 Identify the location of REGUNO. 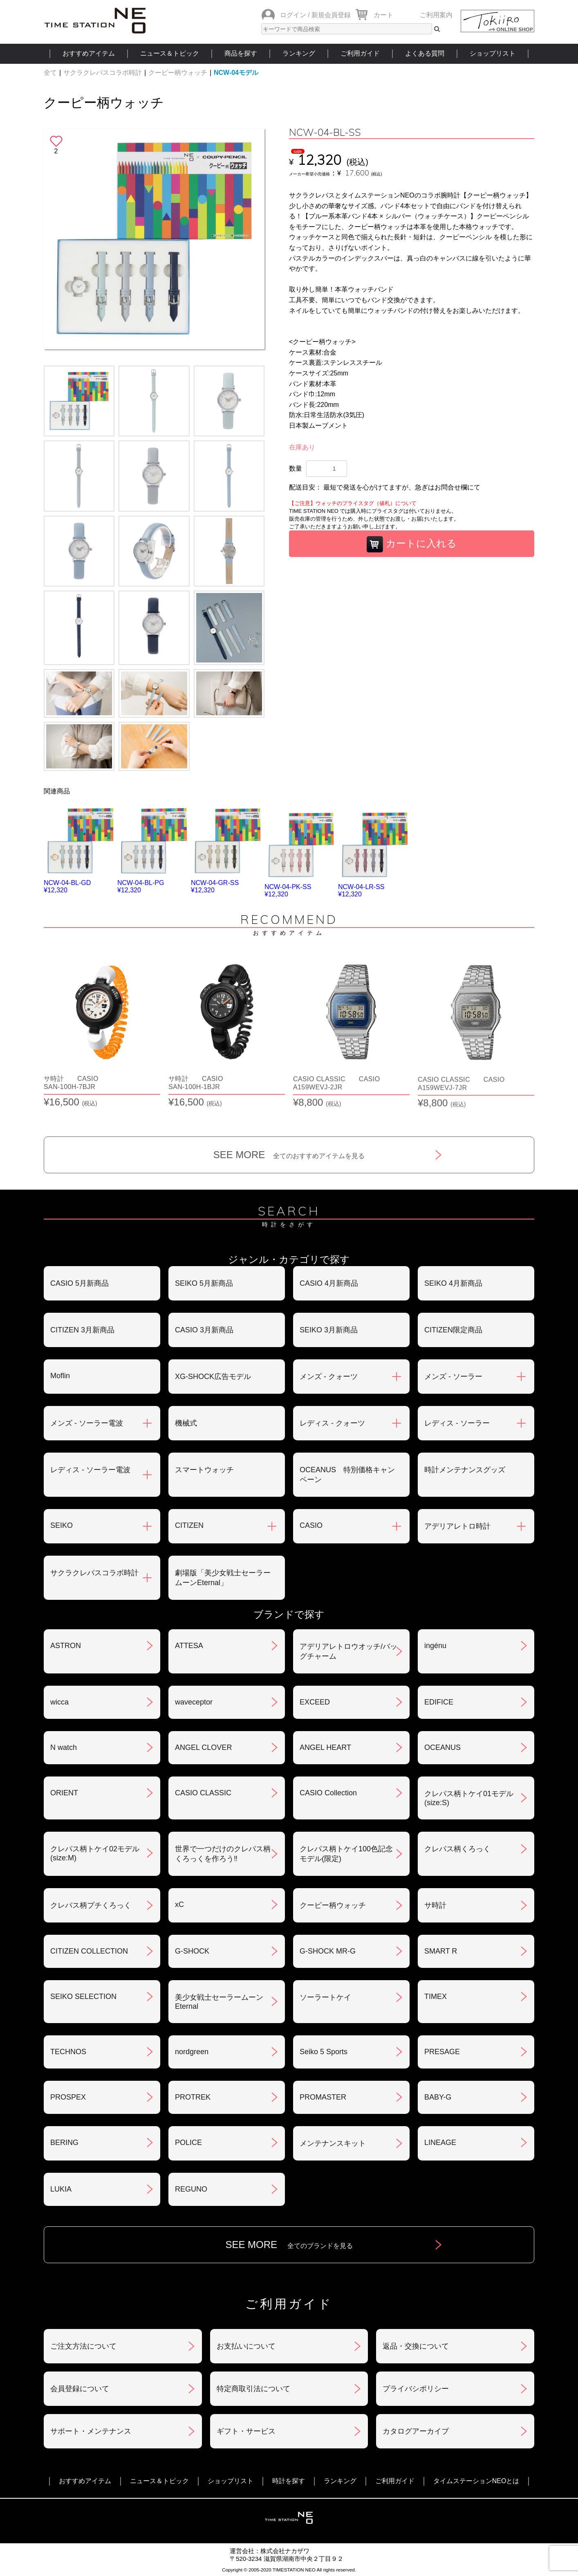
(191, 2189).